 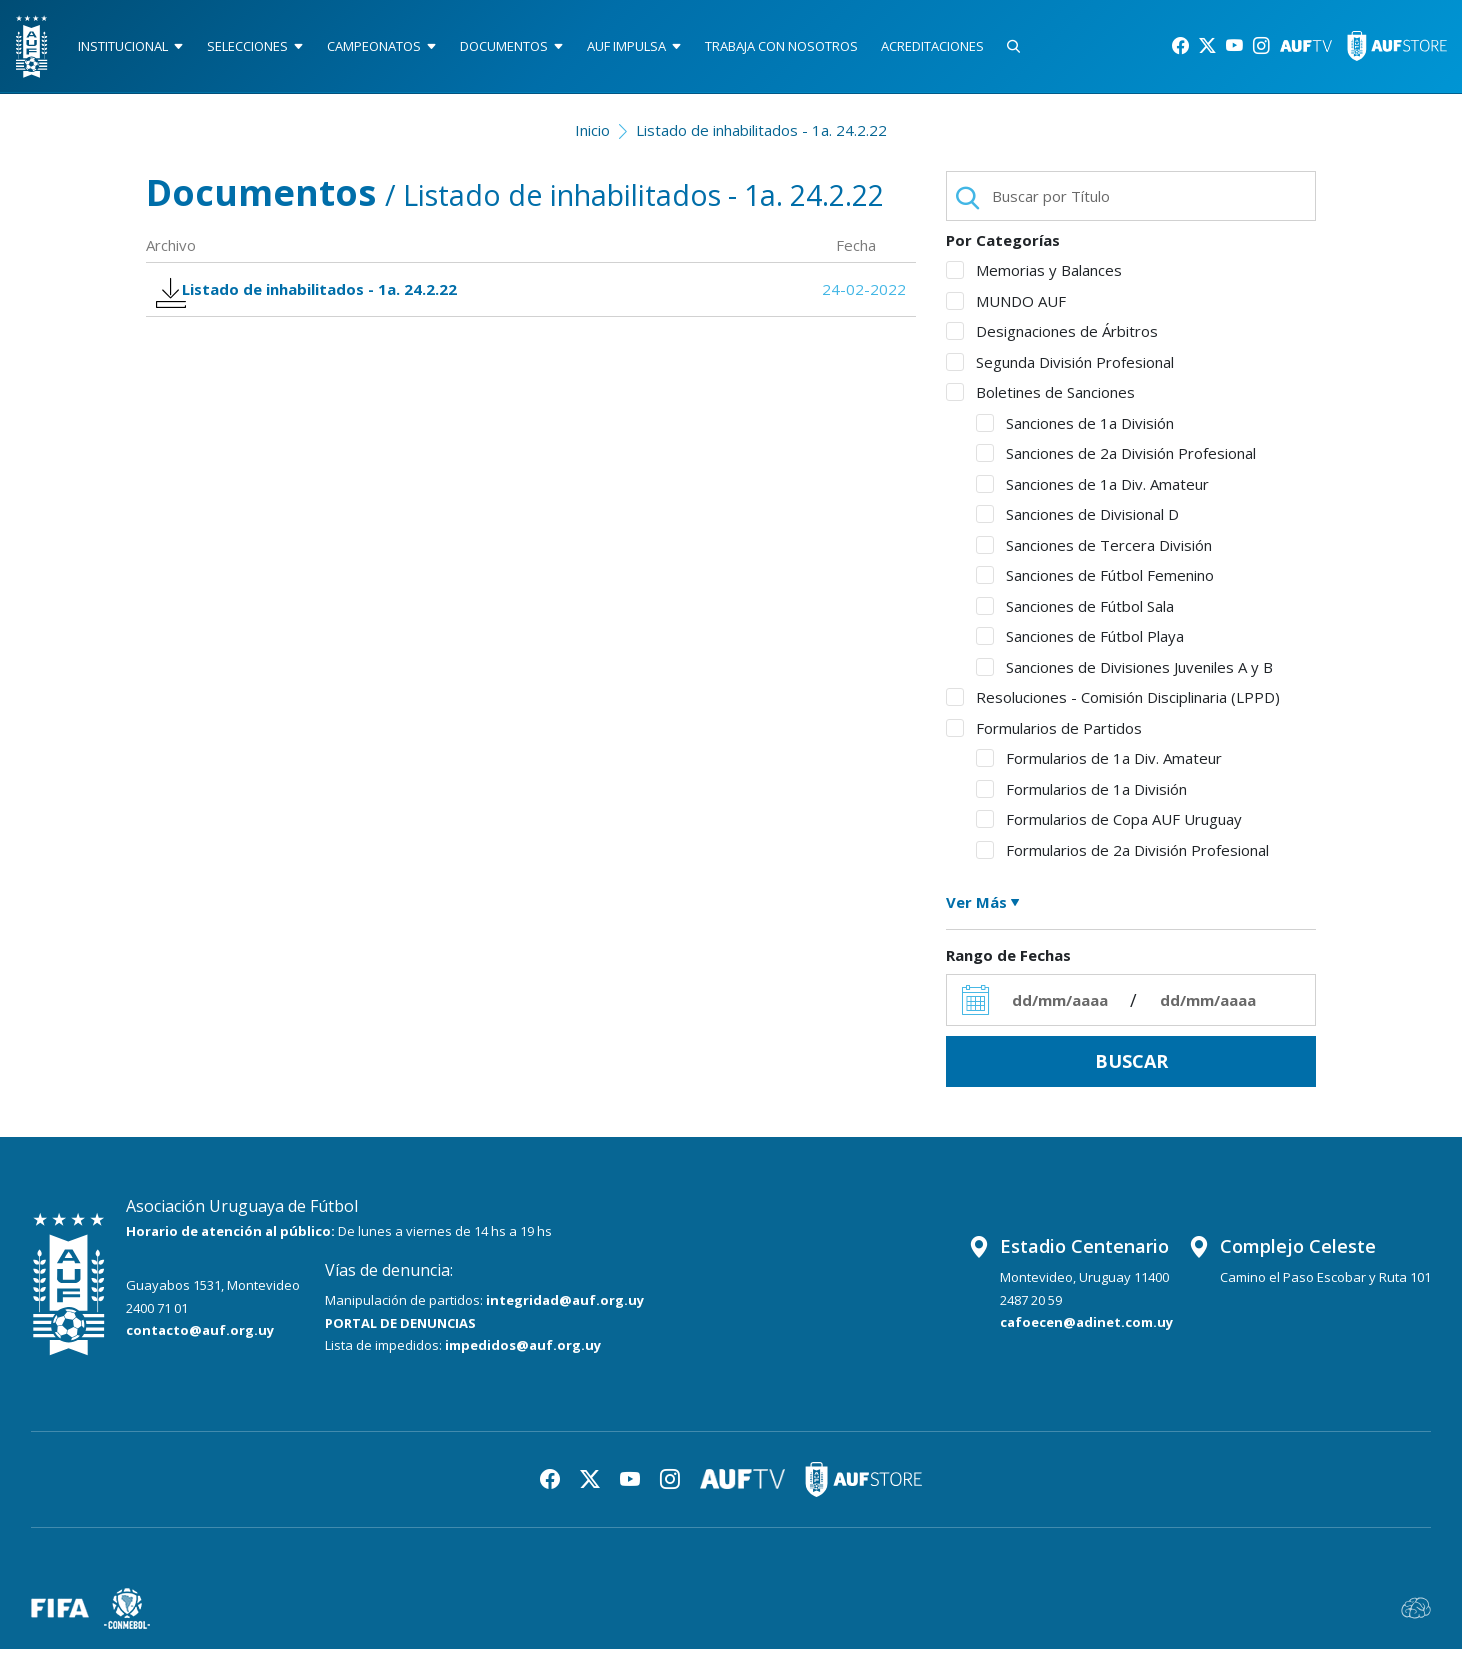 What do you see at coordinates (1044, 734) in the screenshot?
I see `Formularios de Partidos` at bounding box center [1044, 734].